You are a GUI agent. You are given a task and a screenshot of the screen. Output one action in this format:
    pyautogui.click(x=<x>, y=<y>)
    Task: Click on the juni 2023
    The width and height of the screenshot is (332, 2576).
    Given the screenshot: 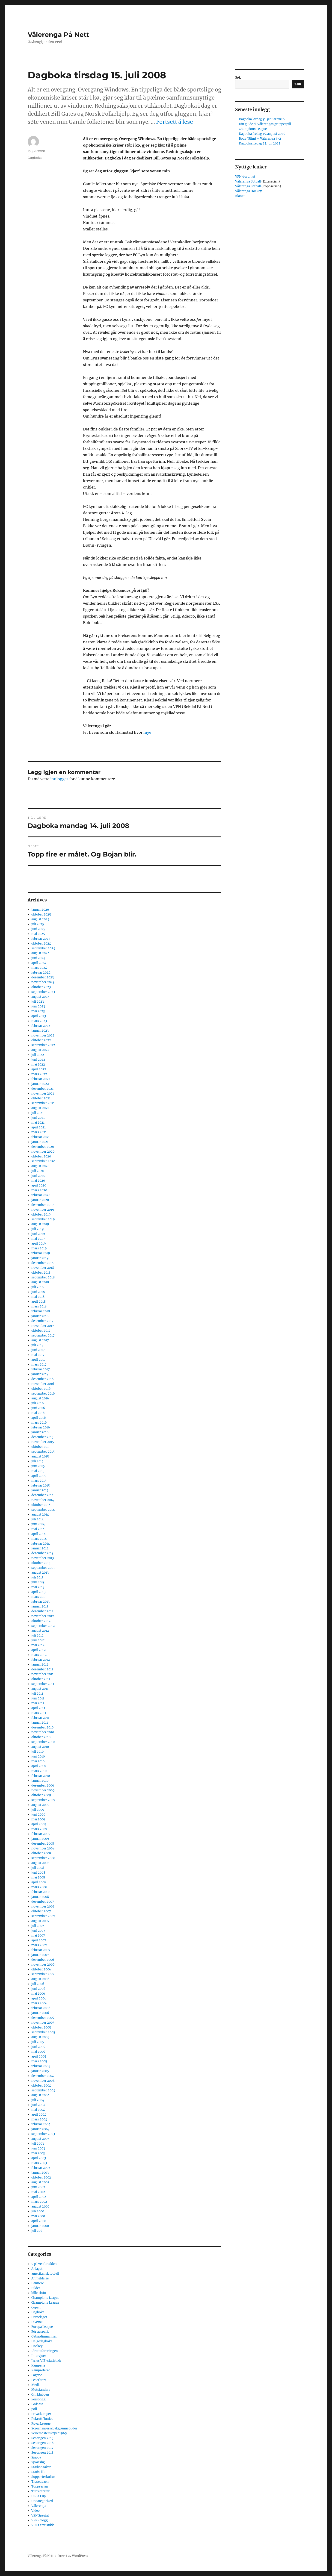 What is the action you would take?
    pyautogui.click(x=38, y=1006)
    